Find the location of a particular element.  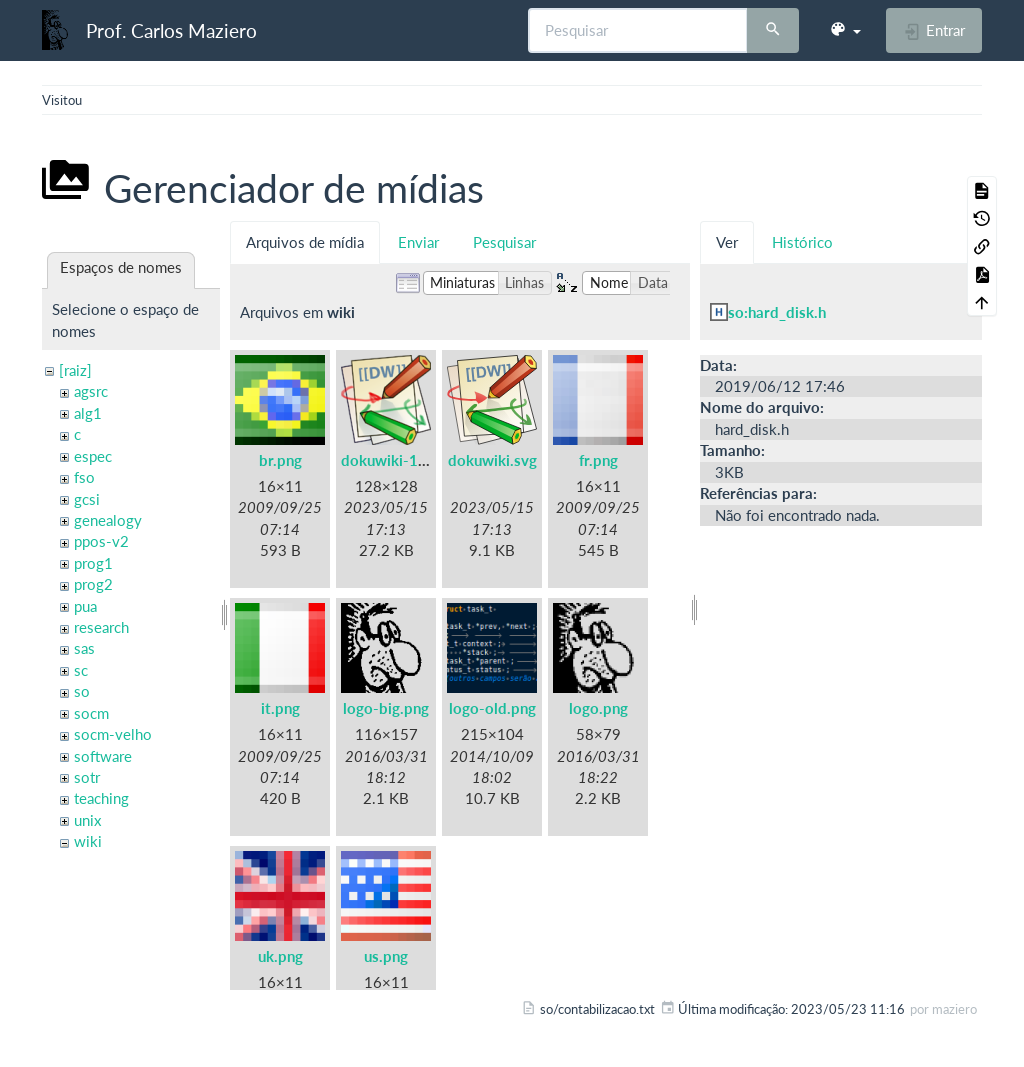

espec is located at coordinates (93, 456).